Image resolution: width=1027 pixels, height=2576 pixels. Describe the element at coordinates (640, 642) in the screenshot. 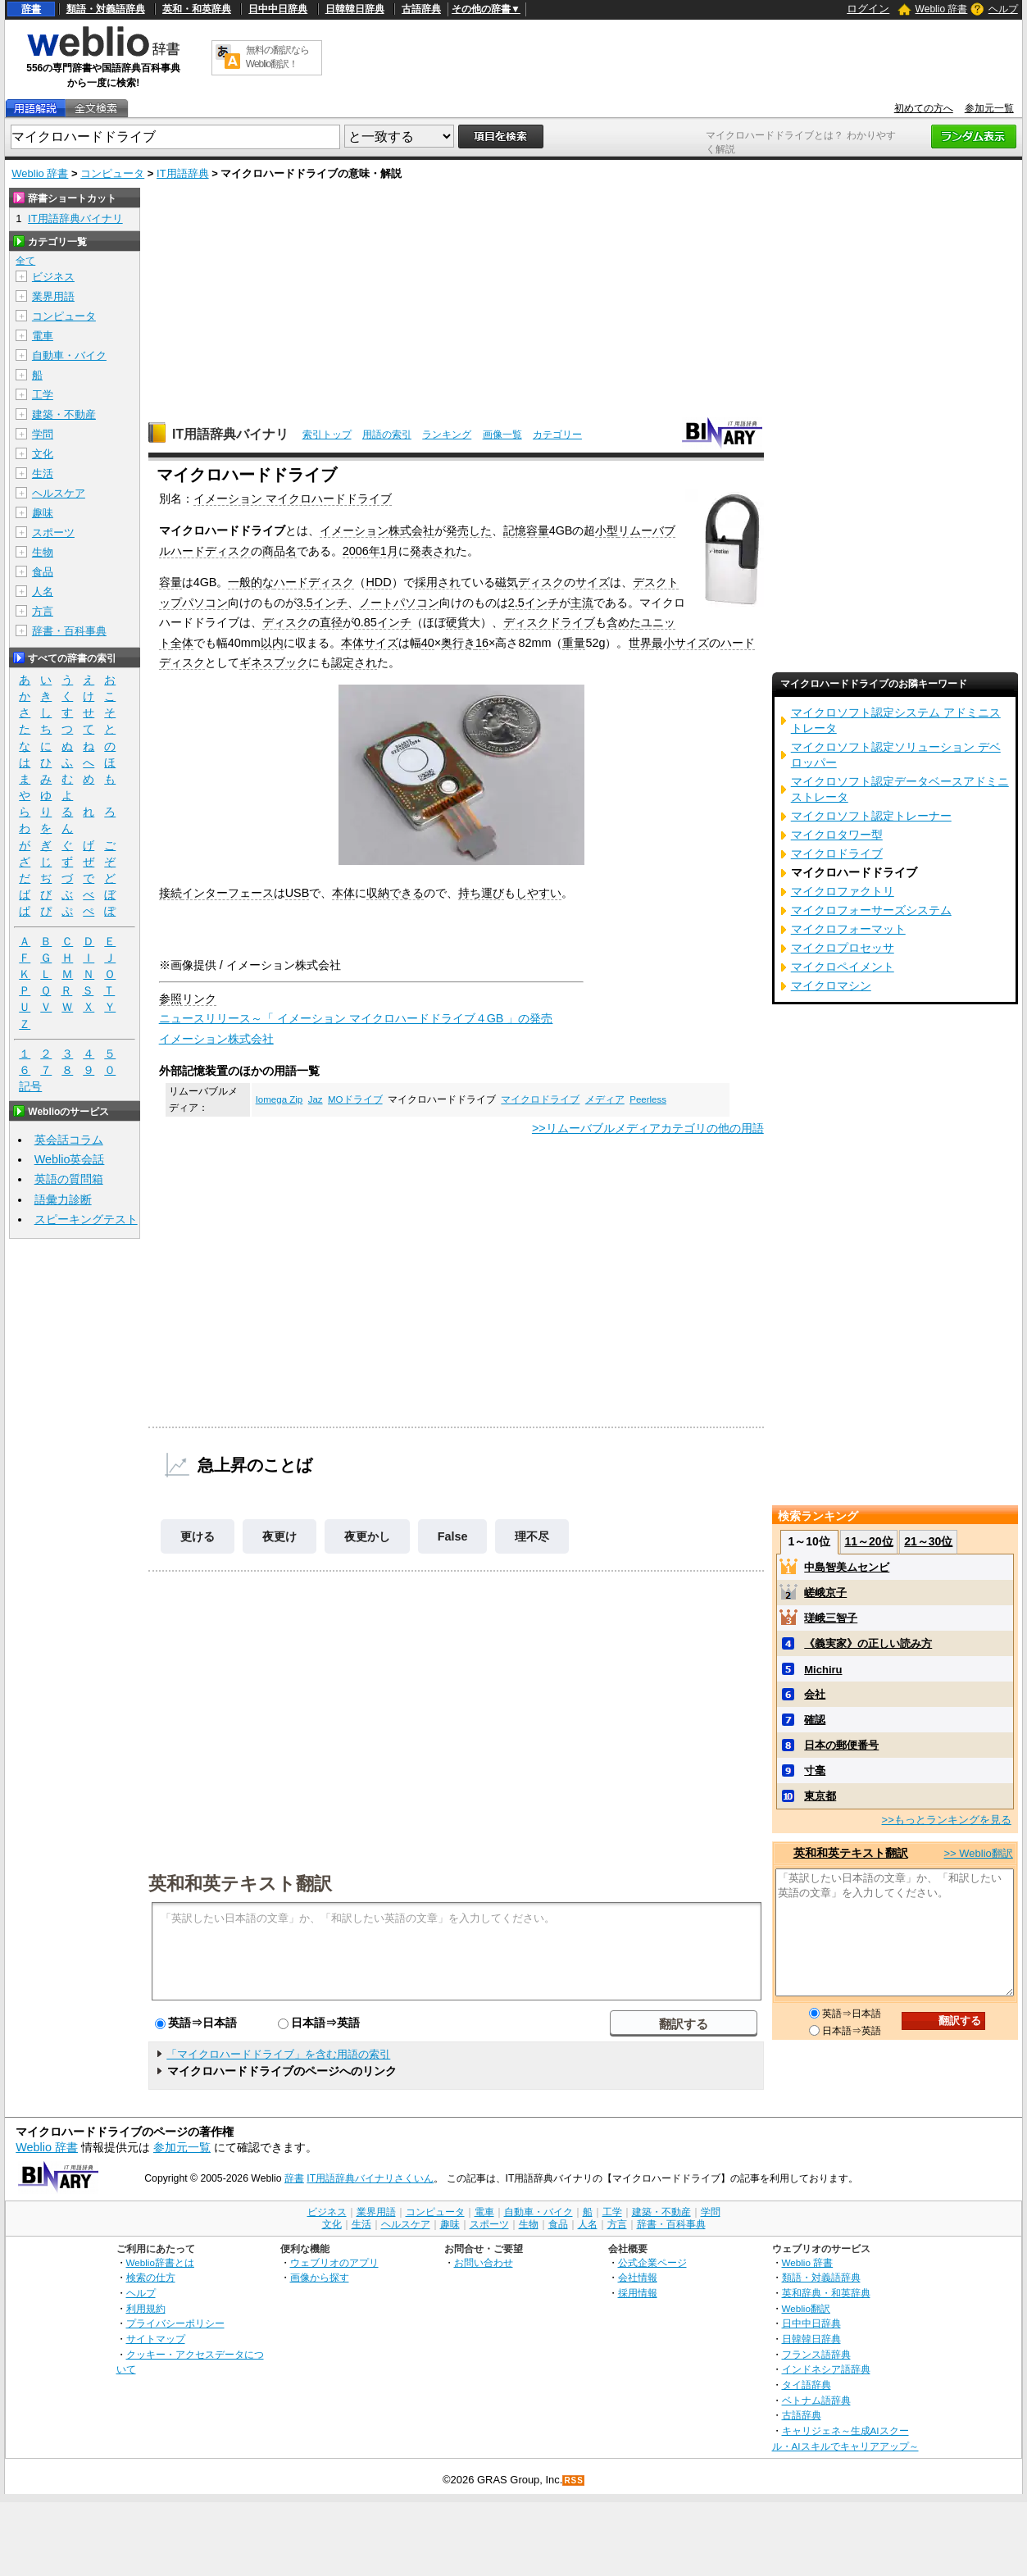

I see `世界` at that location.